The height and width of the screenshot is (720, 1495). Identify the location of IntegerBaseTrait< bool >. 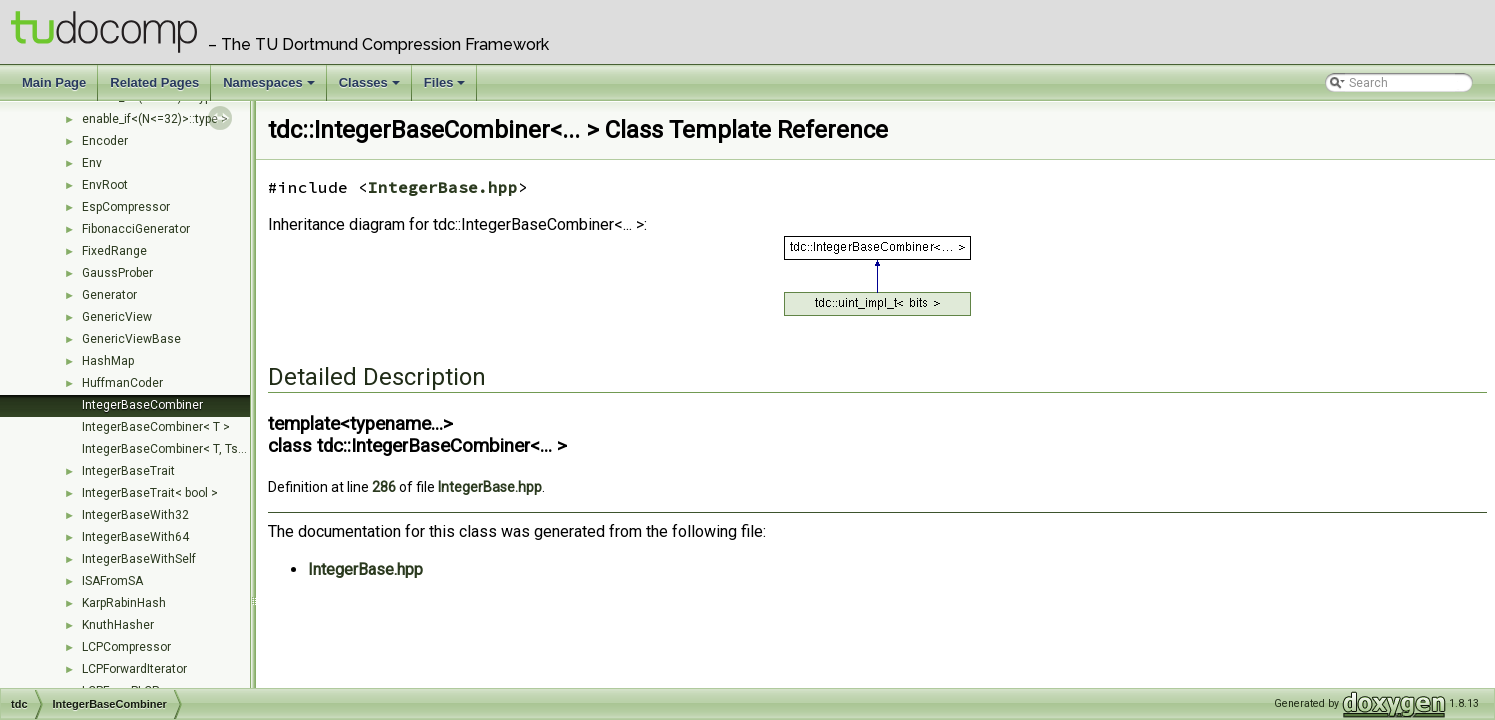
(150, 493).